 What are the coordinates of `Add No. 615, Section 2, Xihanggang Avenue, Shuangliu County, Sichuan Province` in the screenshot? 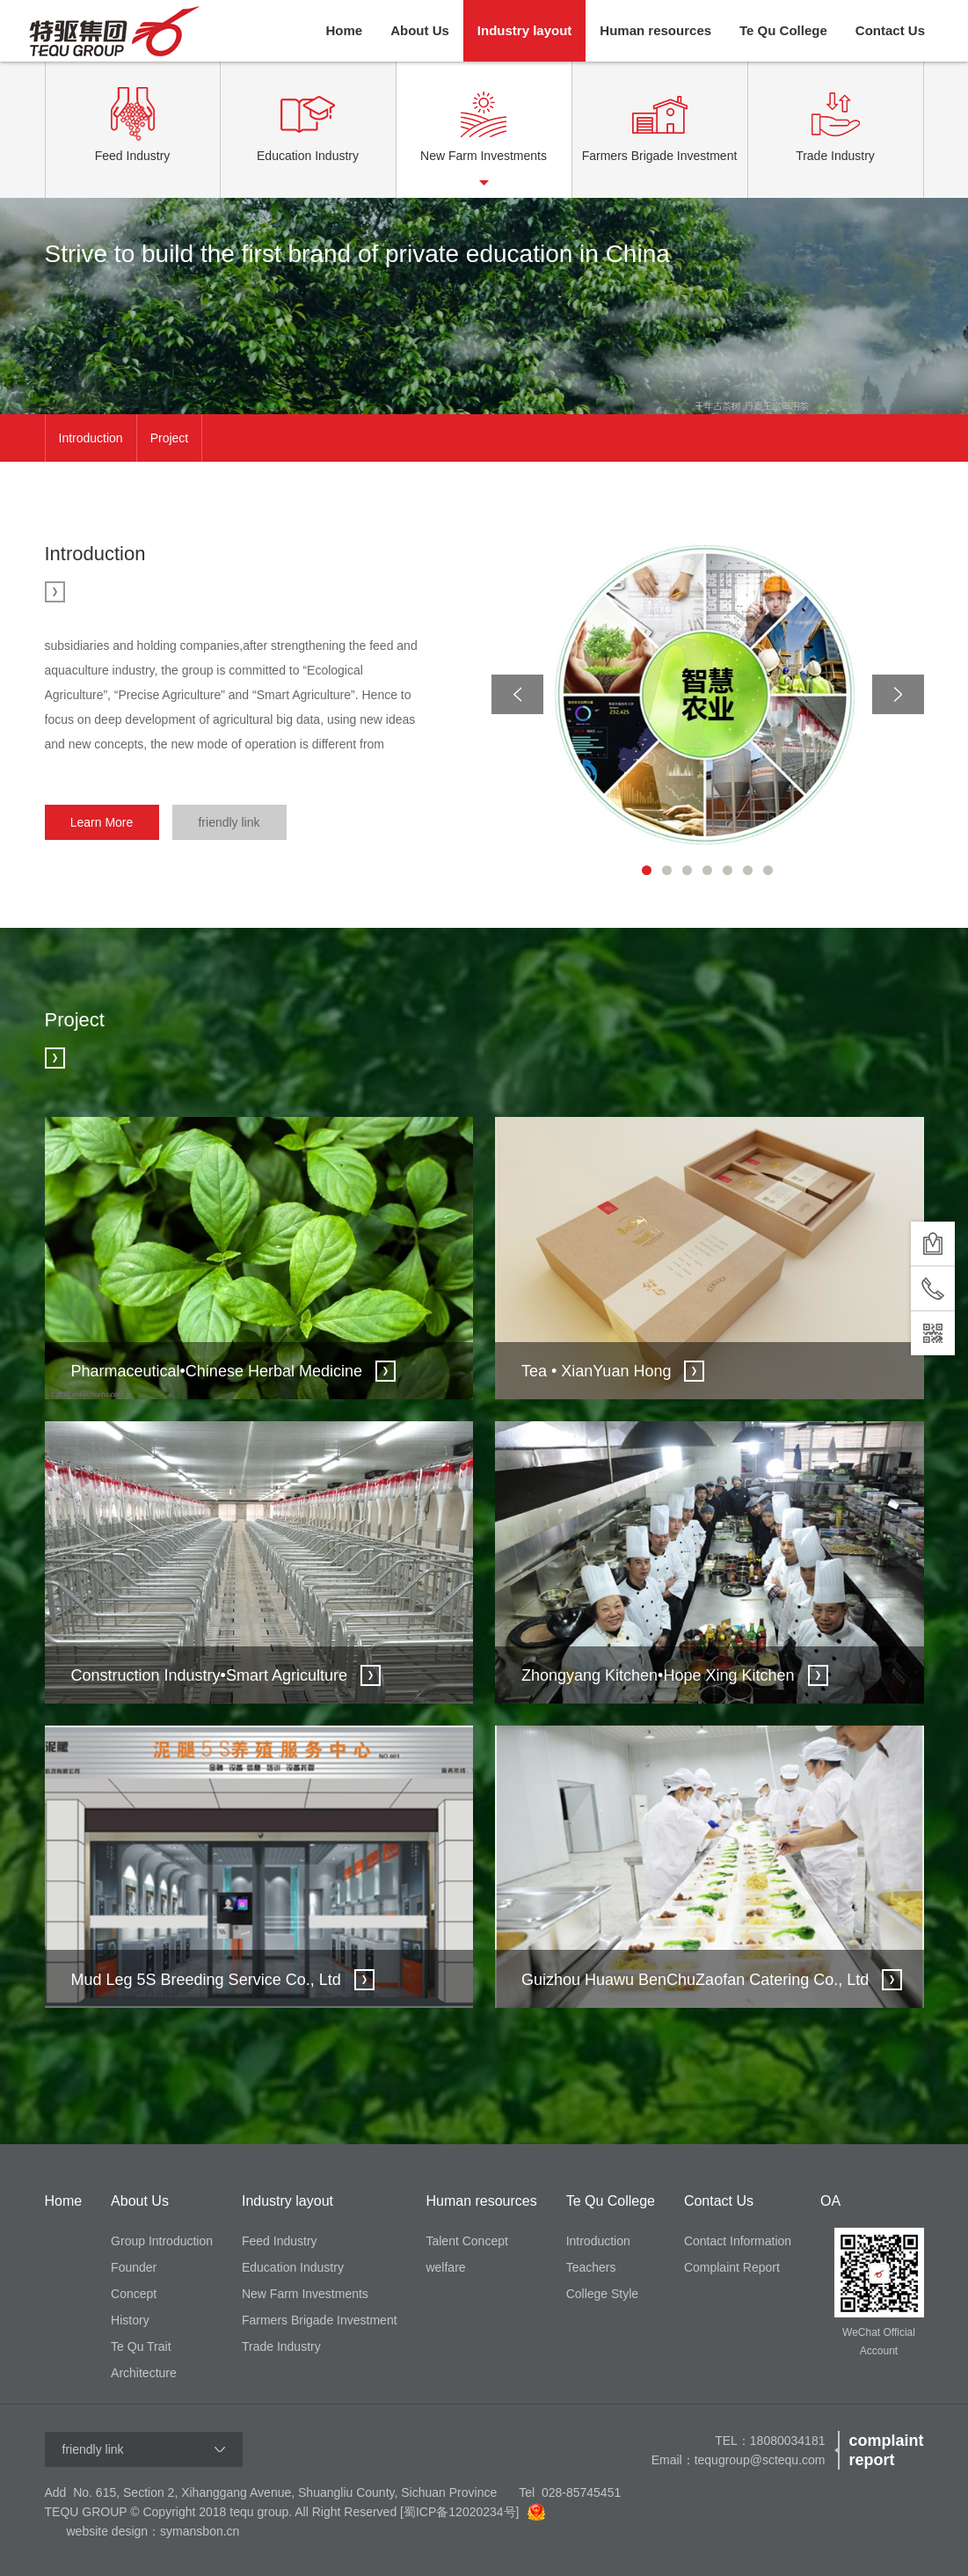 It's located at (271, 2492).